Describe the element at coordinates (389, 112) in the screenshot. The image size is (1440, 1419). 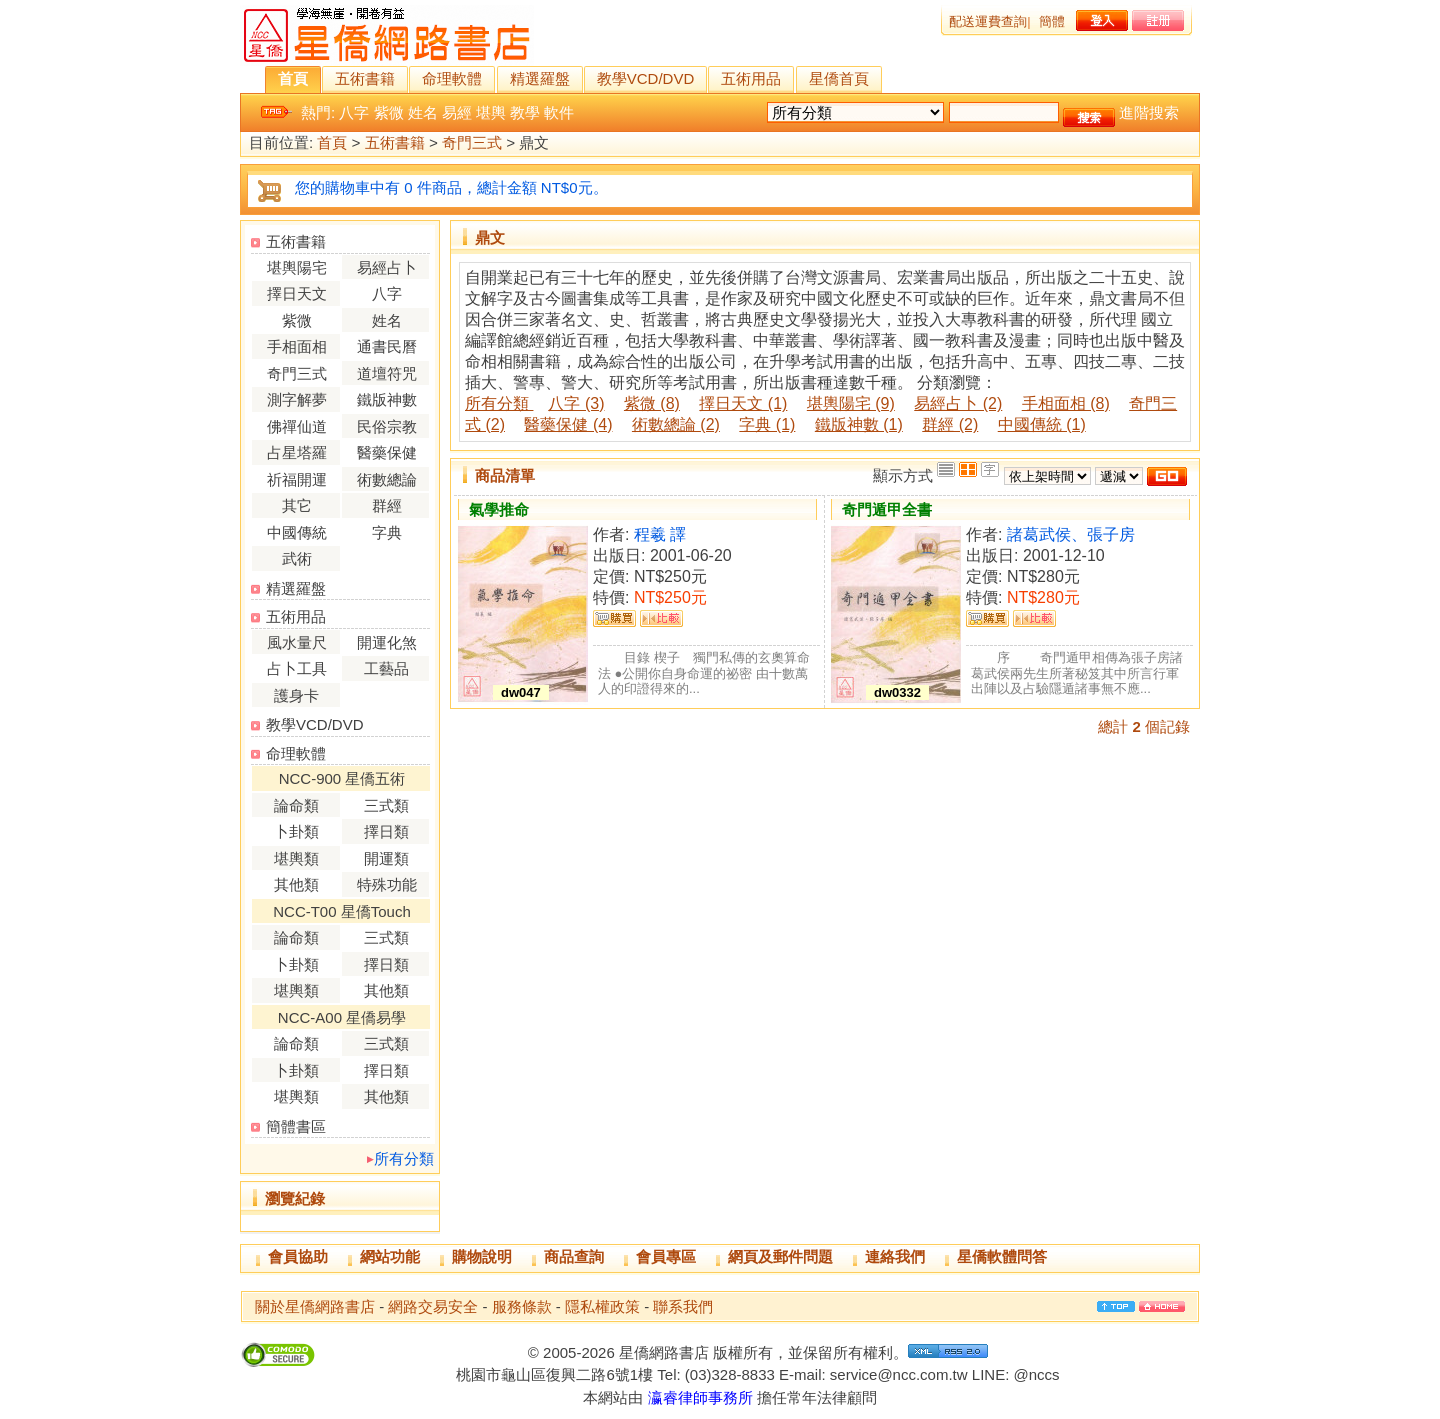
I see `紫微` at that location.